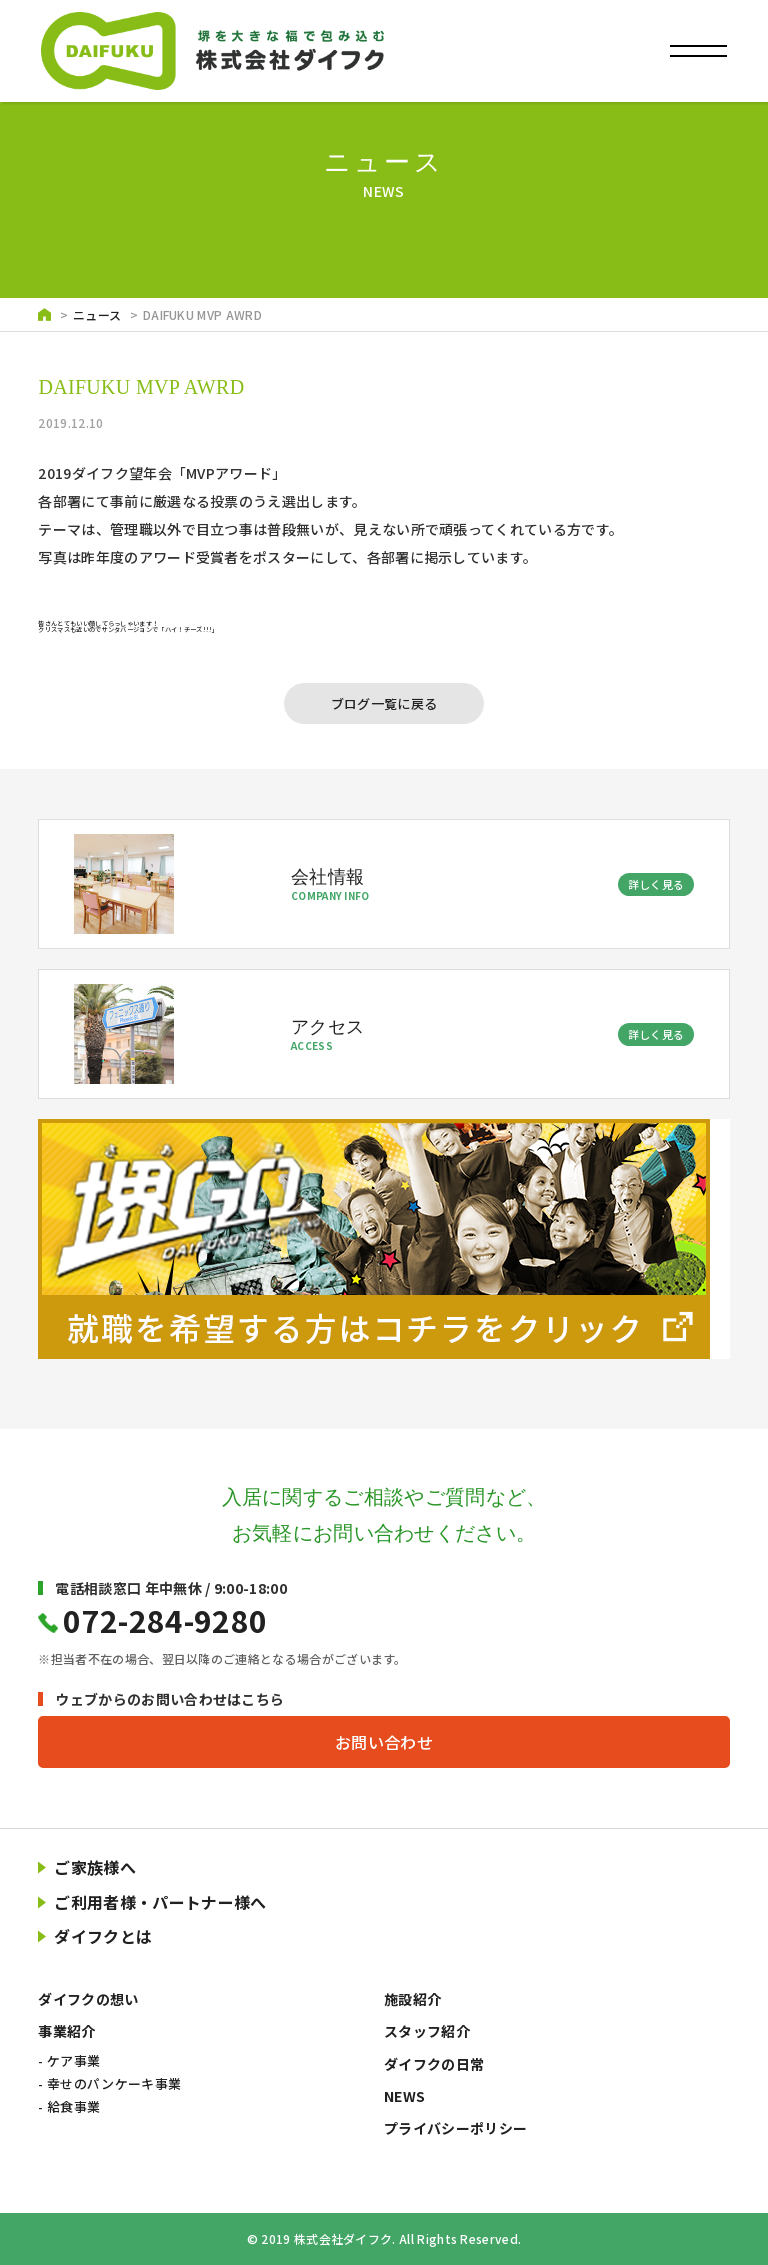 The height and width of the screenshot is (2265, 768). What do you see at coordinates (404, 2096) in the screenshot?
I see `NEWS` at bounding box center [404, 2096].